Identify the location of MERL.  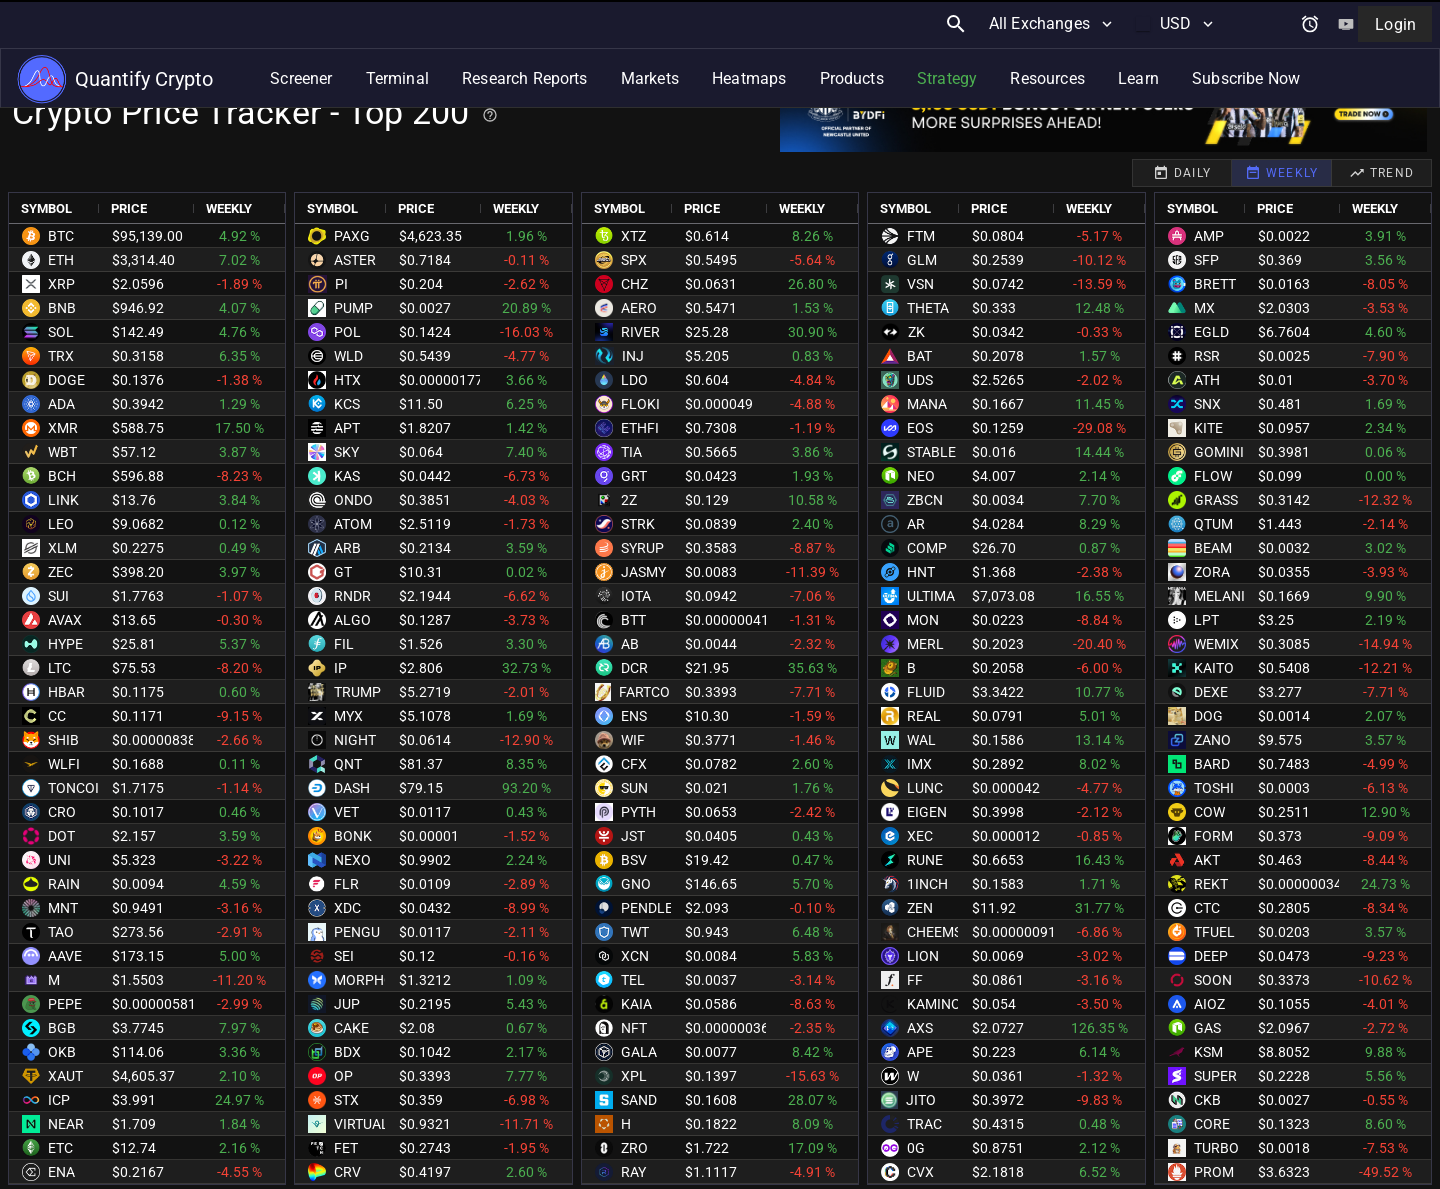
(925, 644).